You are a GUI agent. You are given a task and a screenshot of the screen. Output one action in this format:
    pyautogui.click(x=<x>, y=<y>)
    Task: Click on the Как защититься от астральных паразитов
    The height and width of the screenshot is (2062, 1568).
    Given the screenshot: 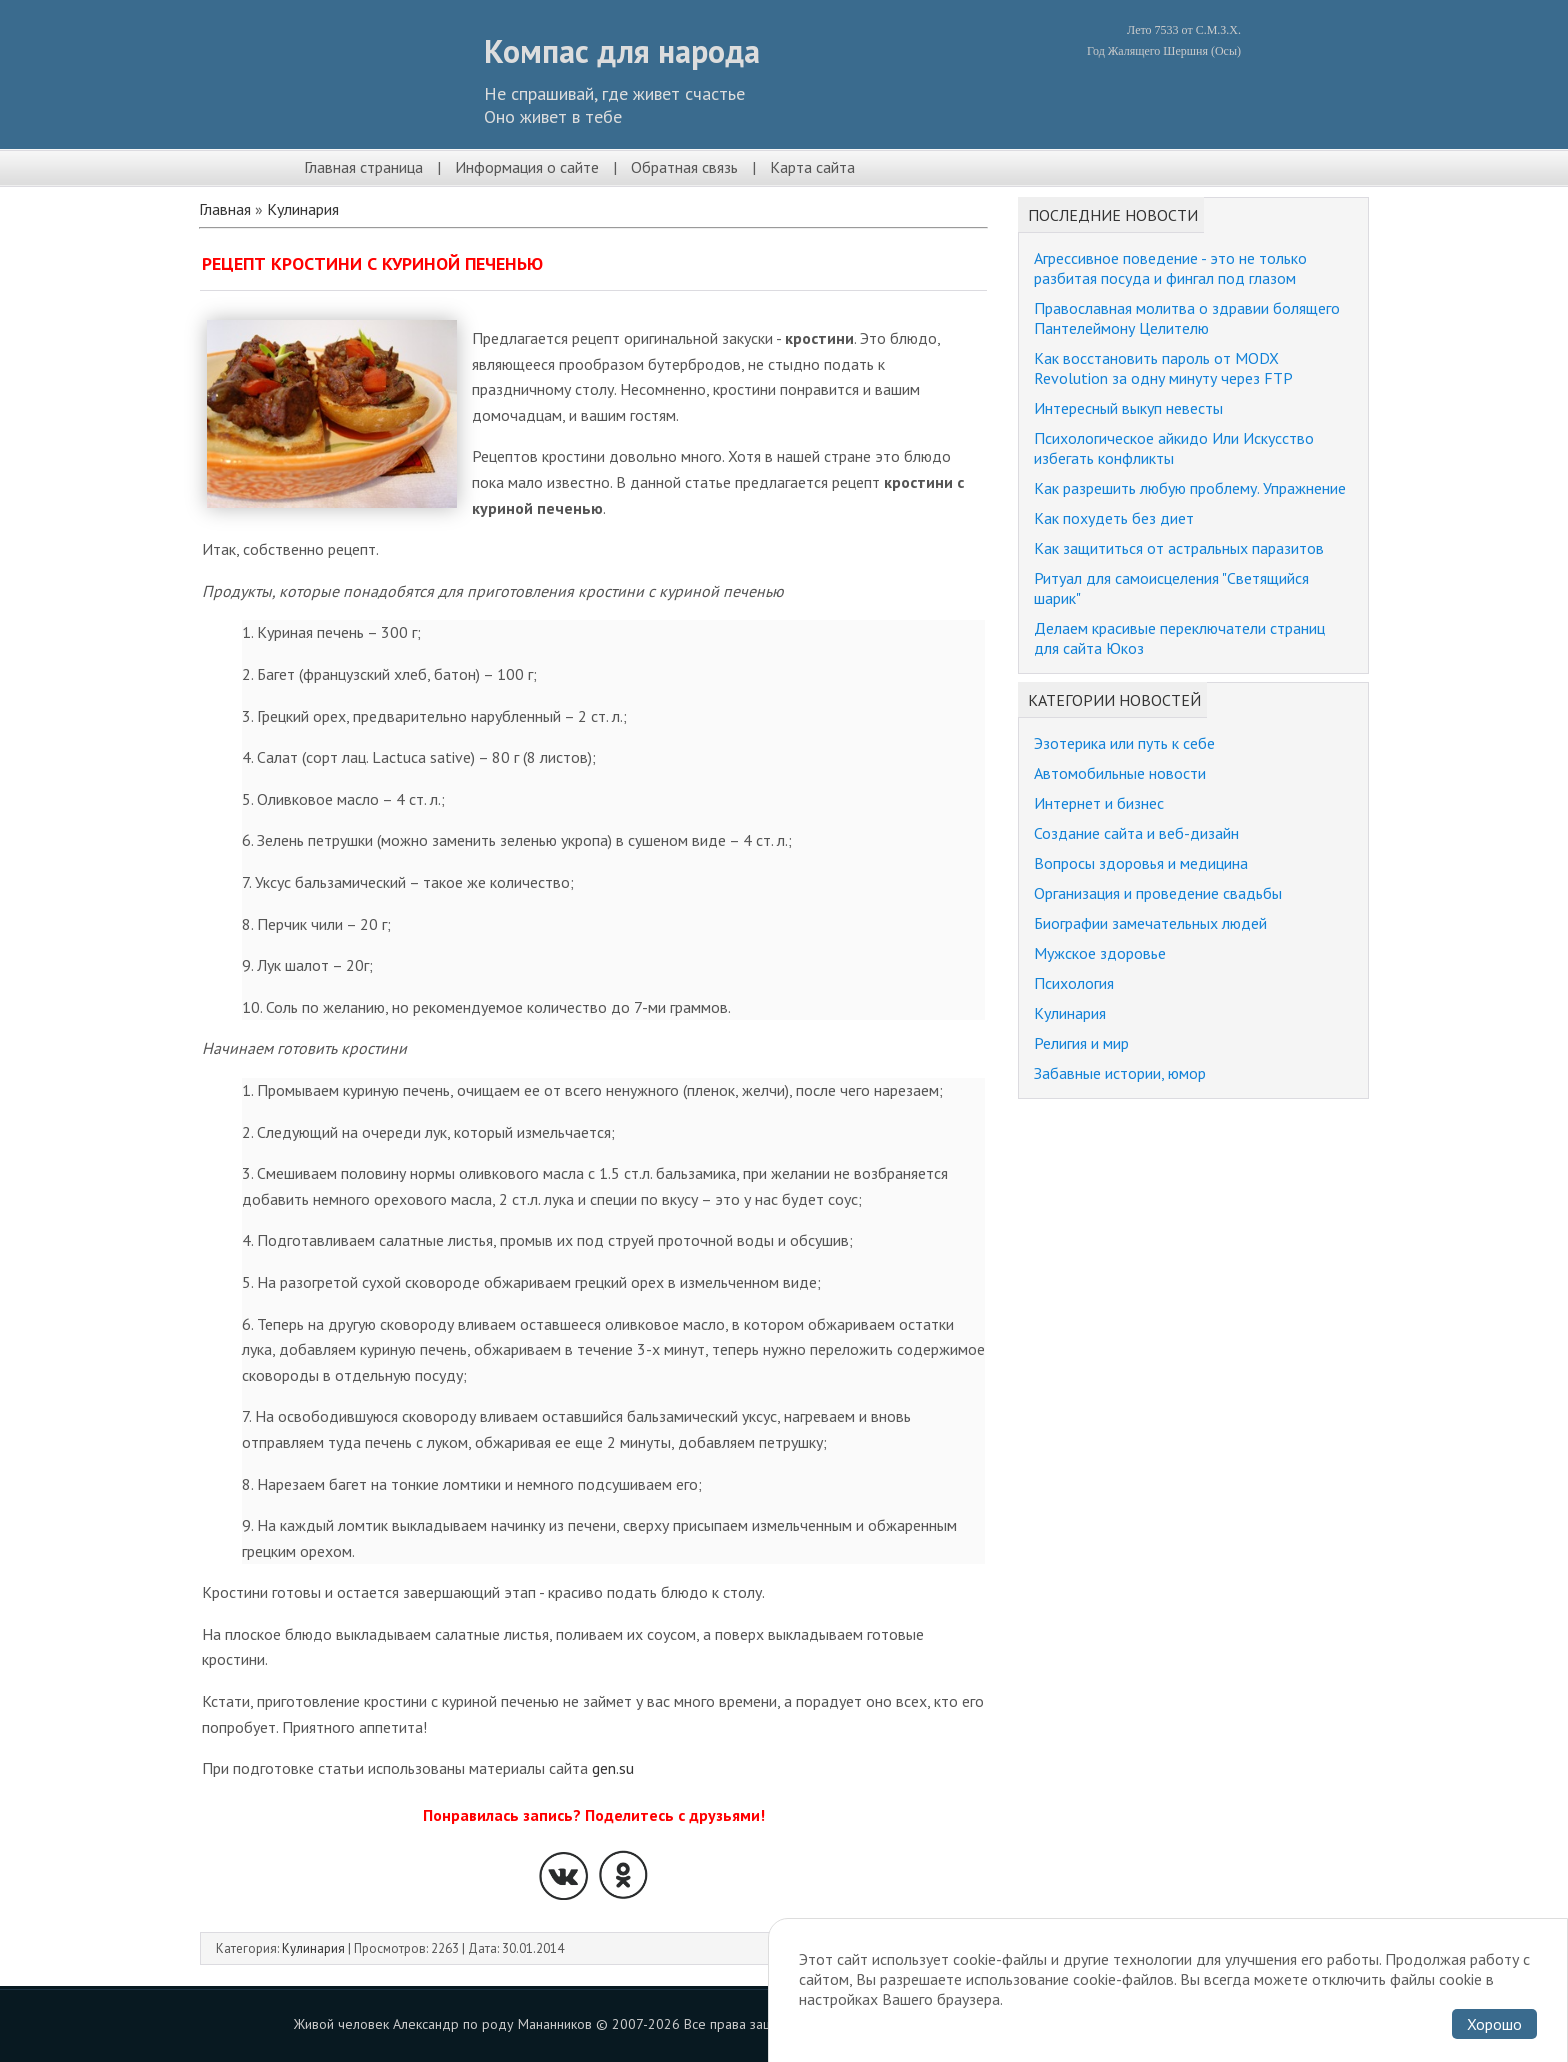 What is the action you would take?
    pyautogui.click(x=1179, y=548)
    